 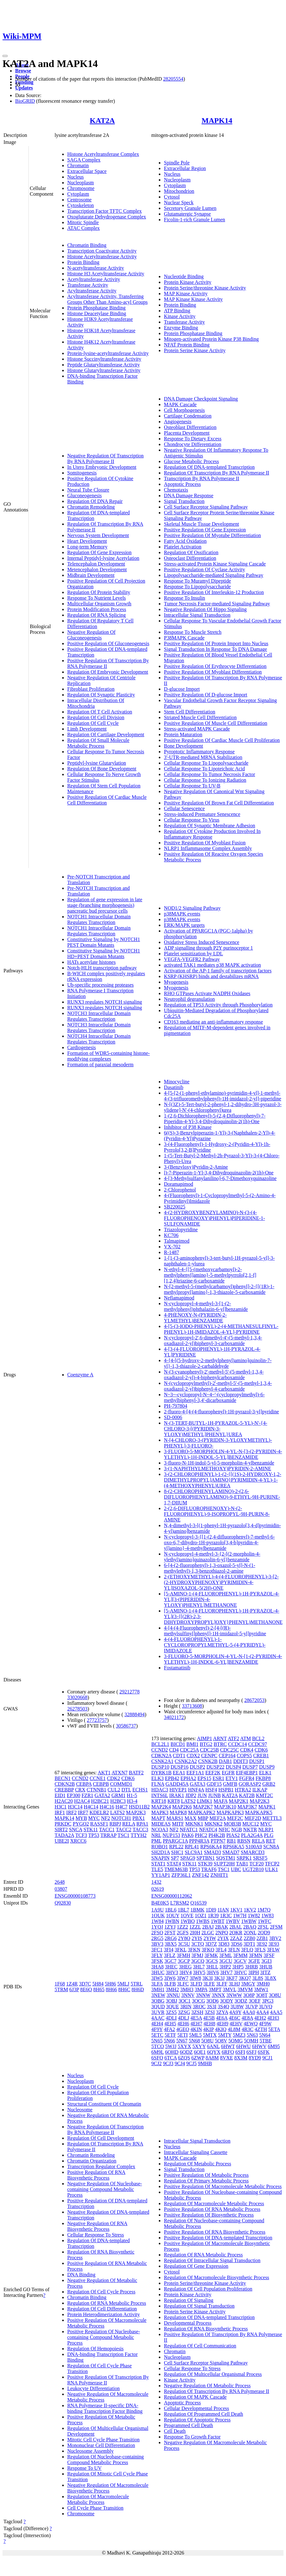 I want to click on 3L8X, so click(x=270, y=1978).